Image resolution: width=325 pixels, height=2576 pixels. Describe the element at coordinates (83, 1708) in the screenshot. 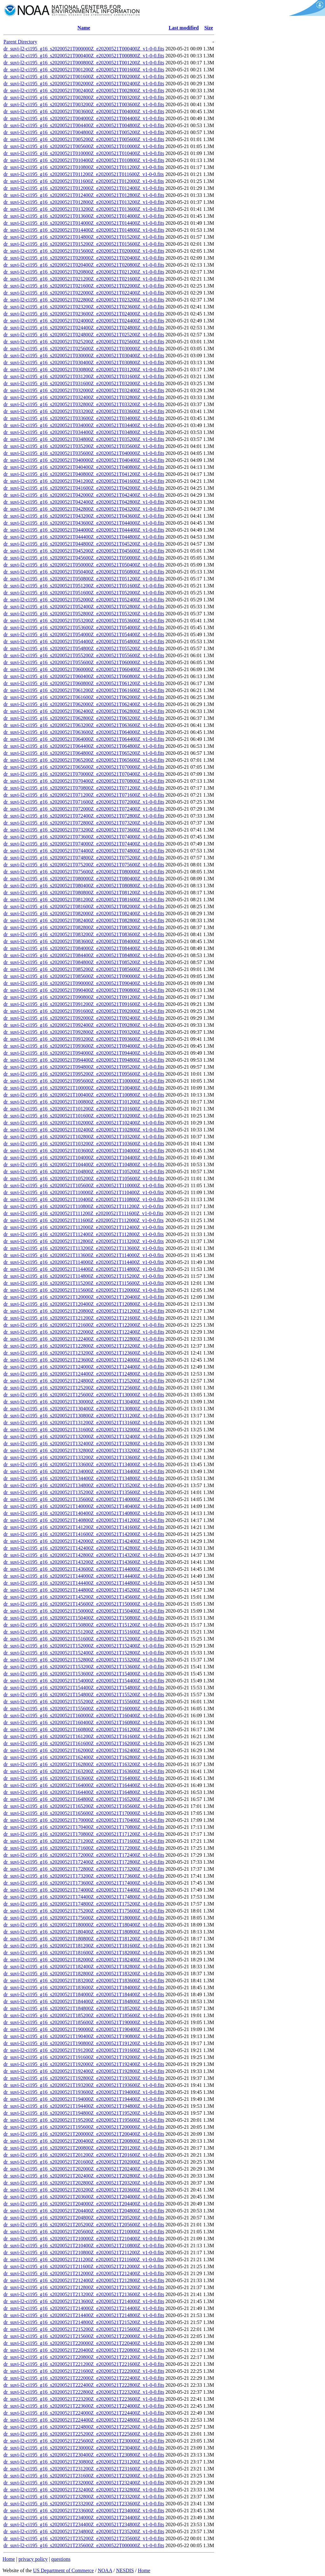

I see `dr_suvi-l2-ci195_g16_s20200521T155600Z_e20200521T160000Z_v1-0-0.fits` at that location.